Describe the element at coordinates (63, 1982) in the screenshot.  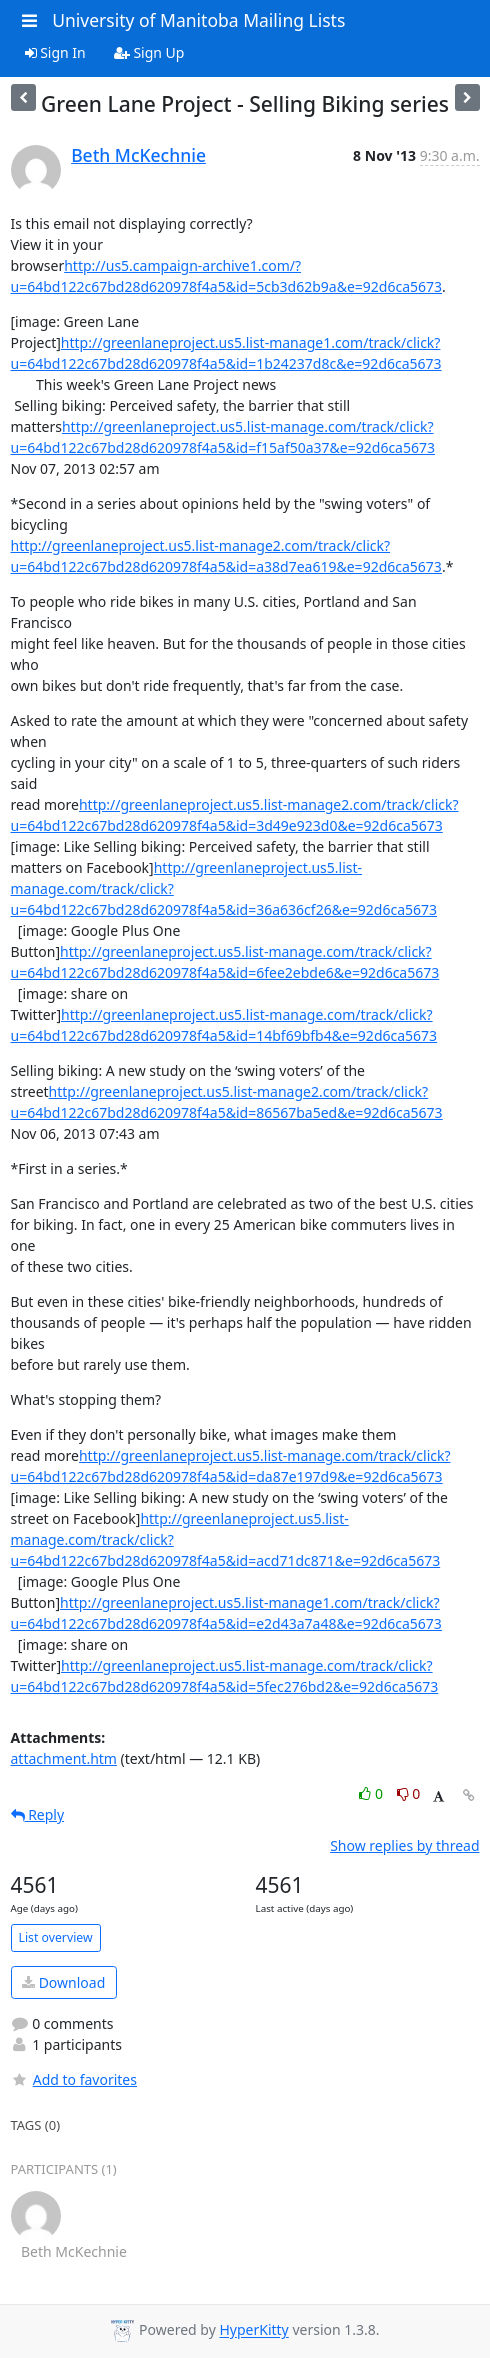
I see `Download` at that location.